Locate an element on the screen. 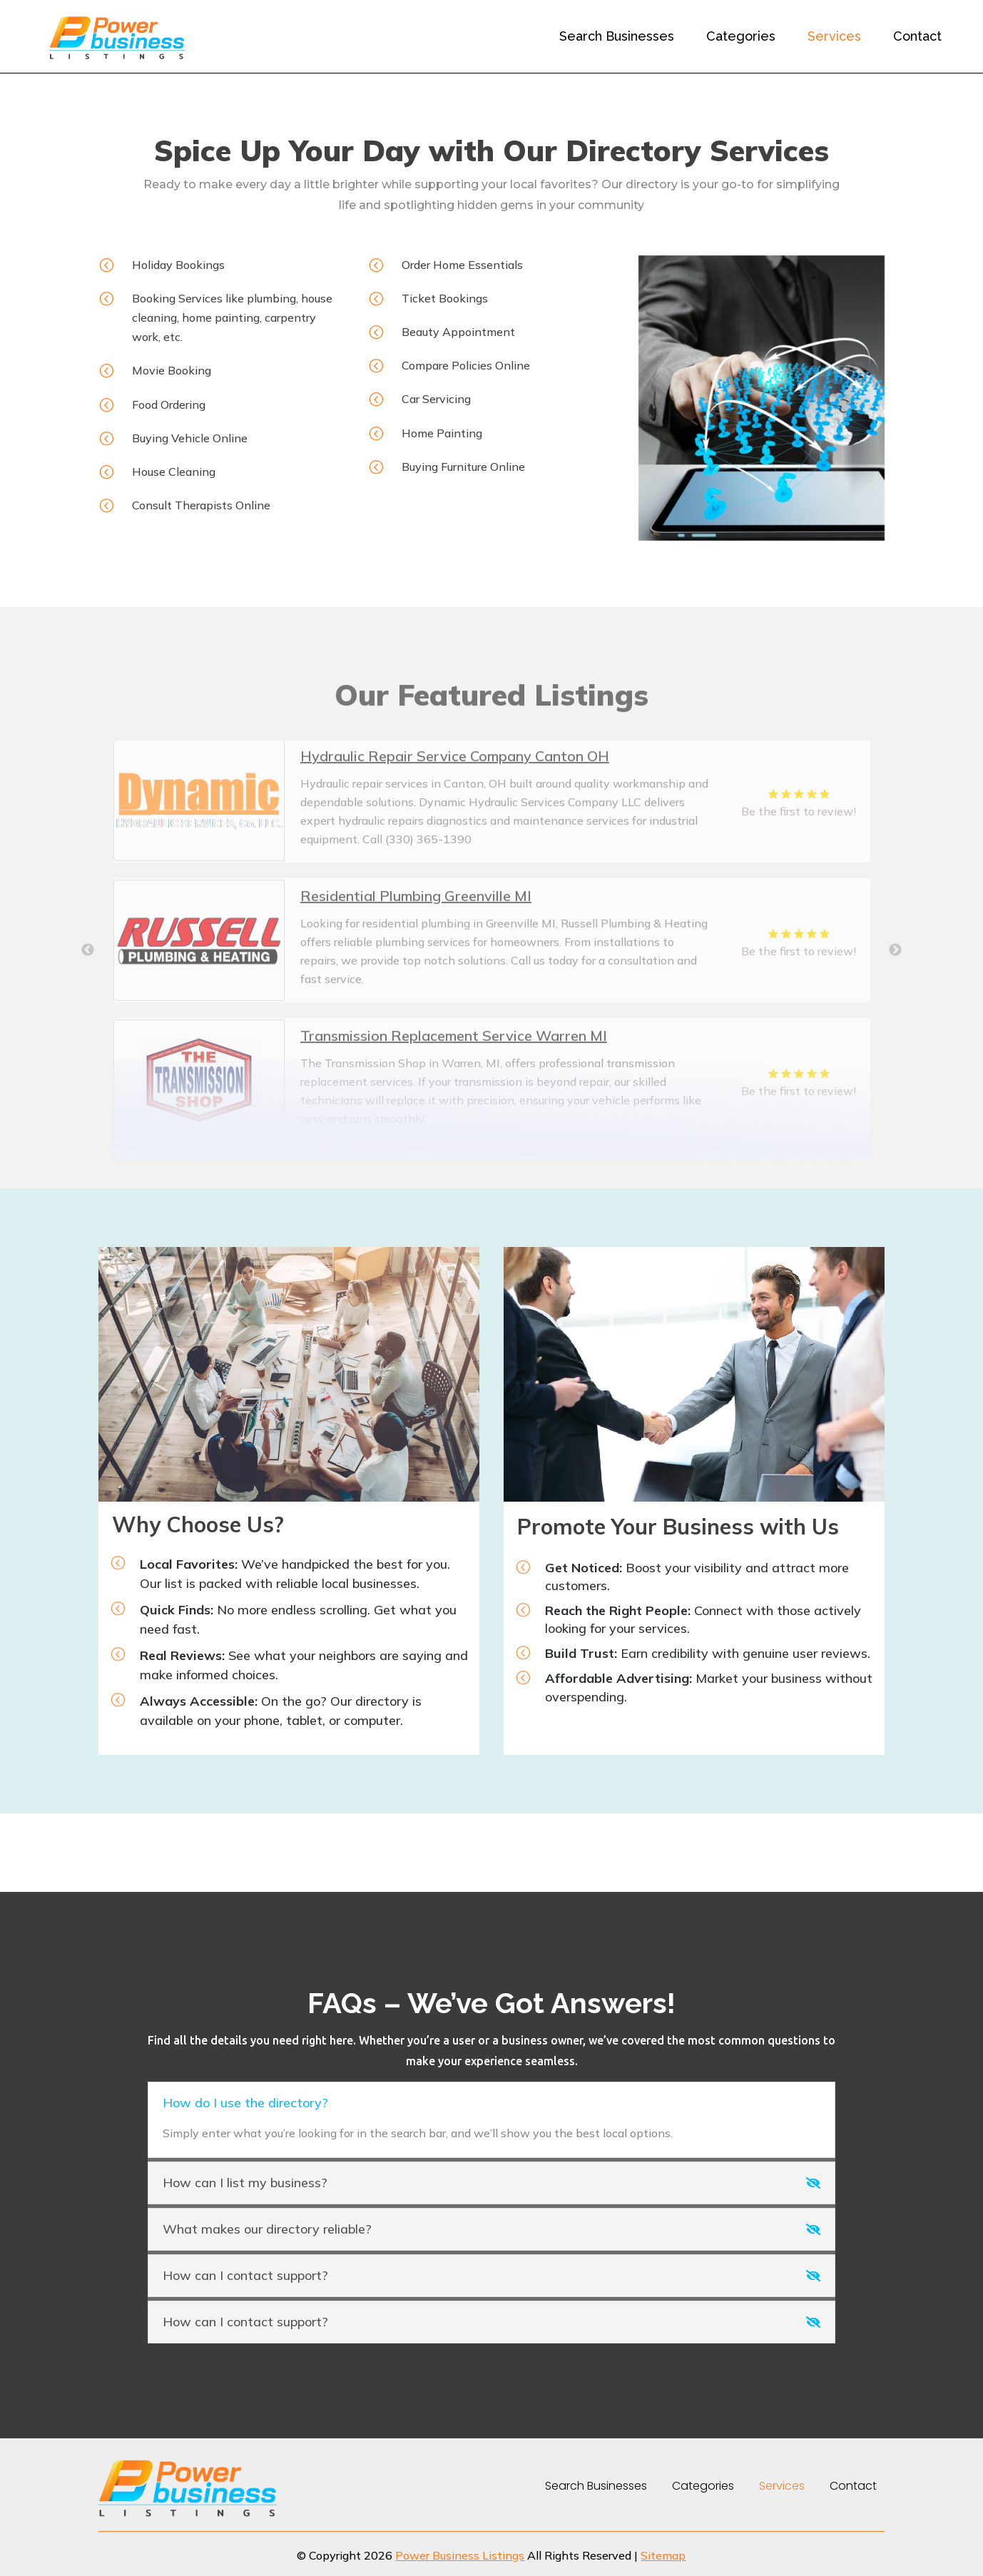 Image resolution: width=983 pixels, height=2576 pixels. Services is located at coordinates (834, 36).